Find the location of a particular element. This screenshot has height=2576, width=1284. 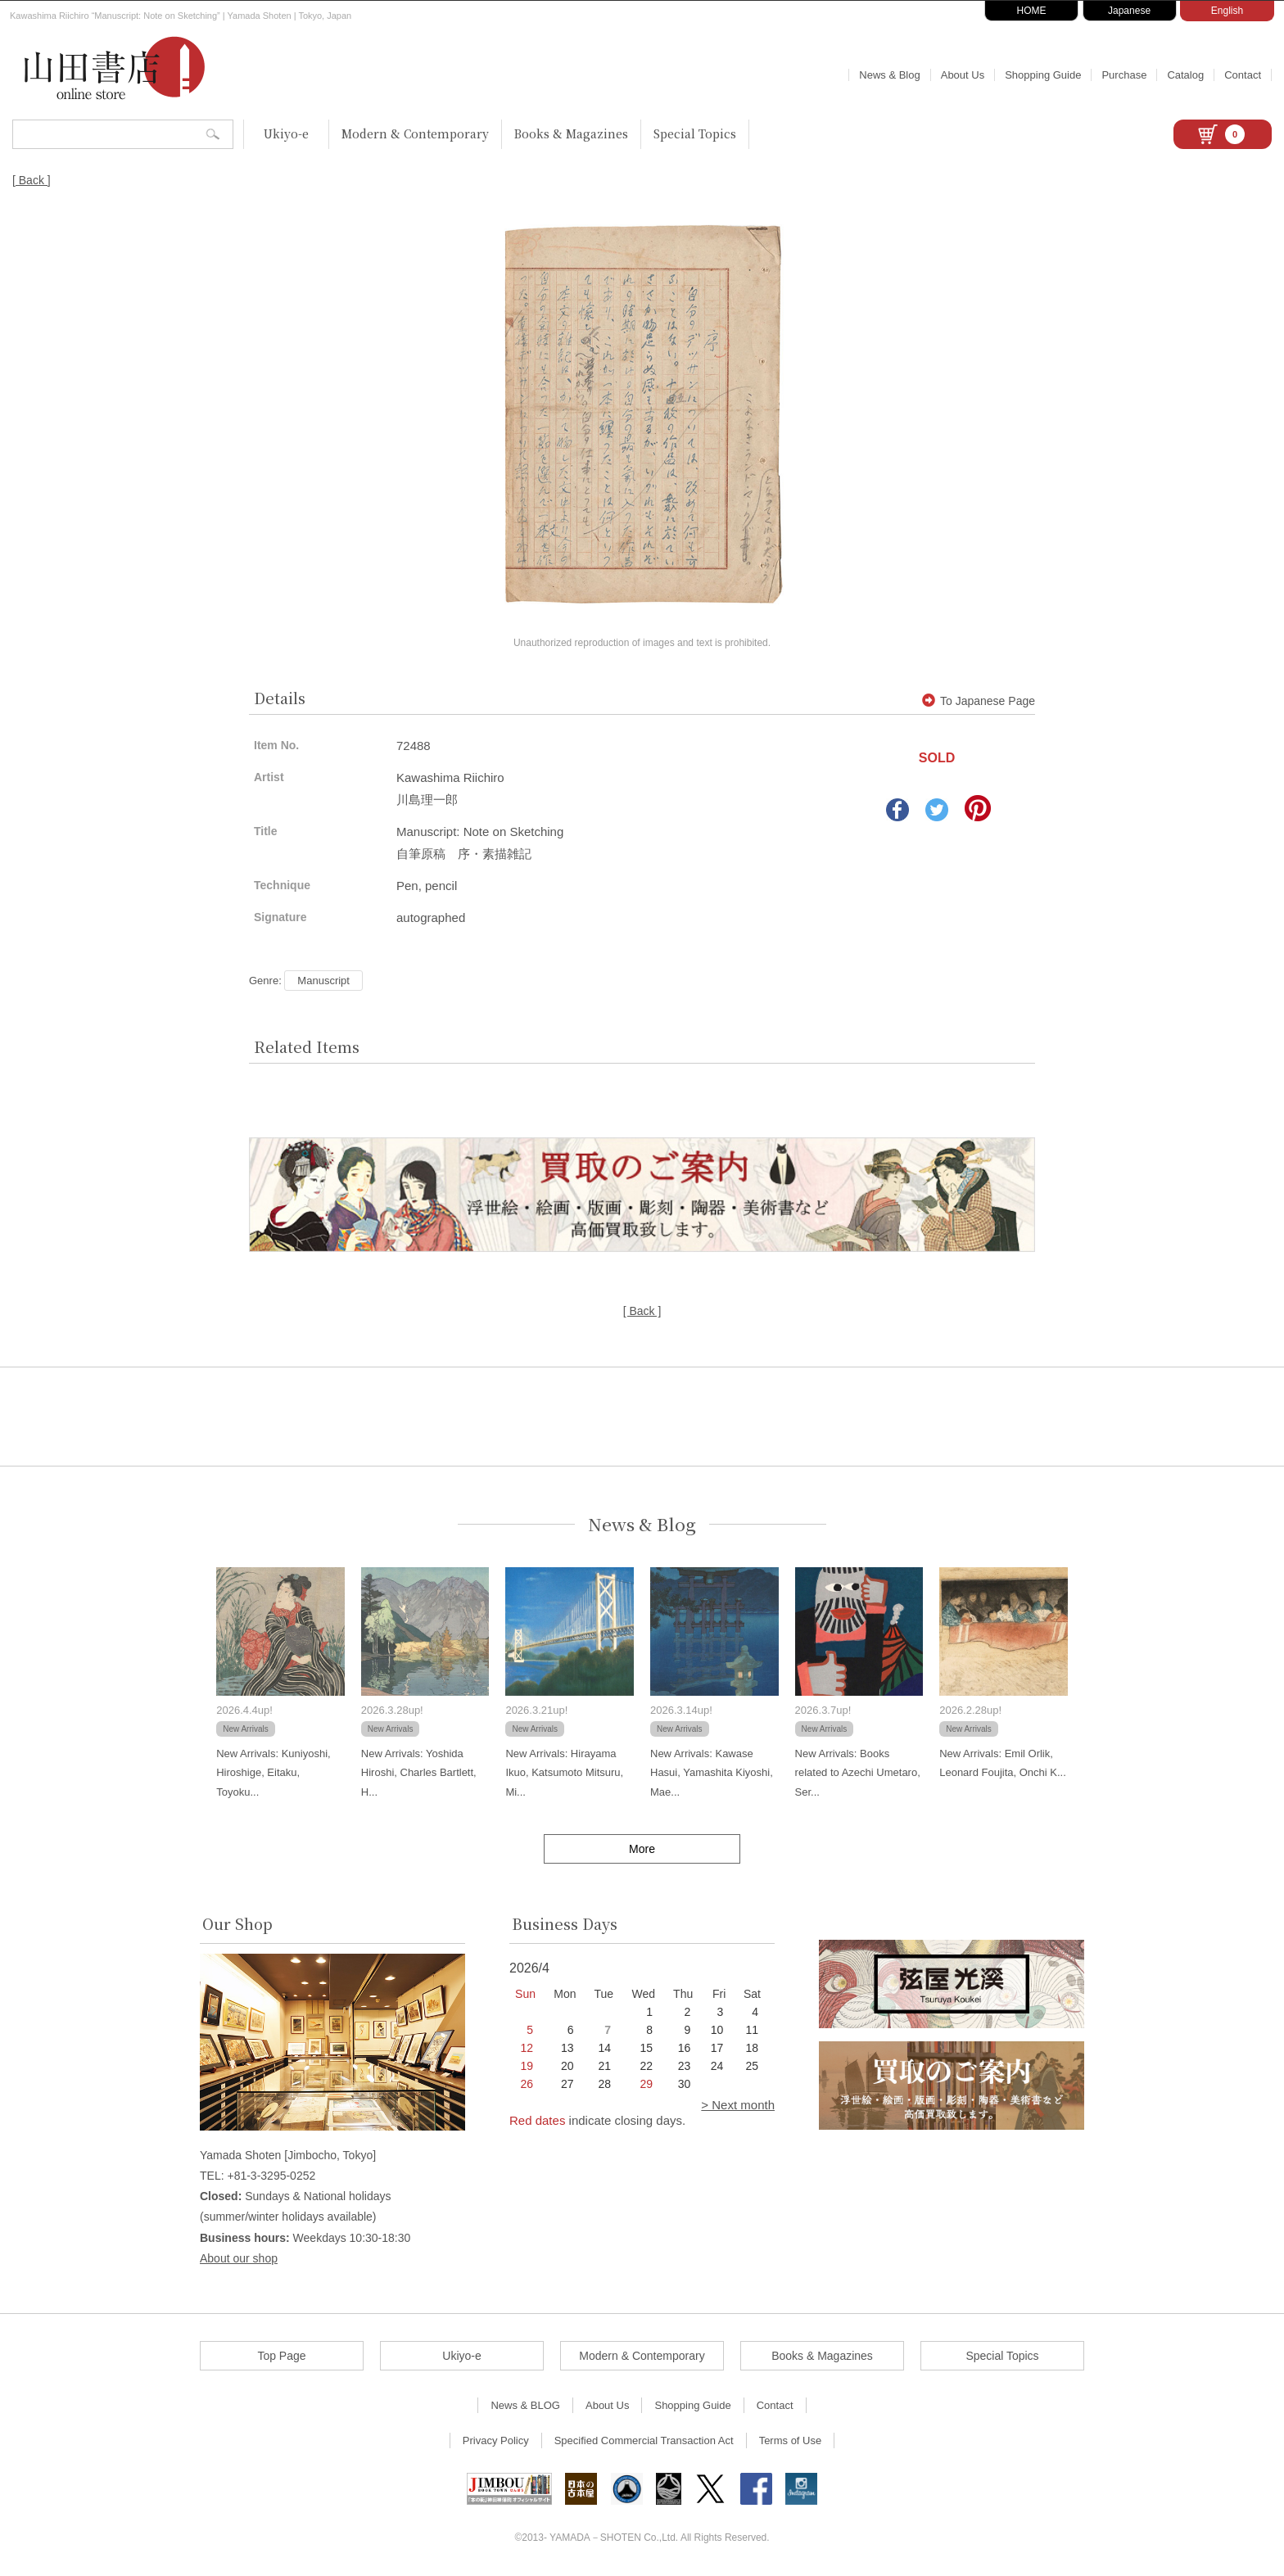

> Next month is located at coordinates (738, 2105).